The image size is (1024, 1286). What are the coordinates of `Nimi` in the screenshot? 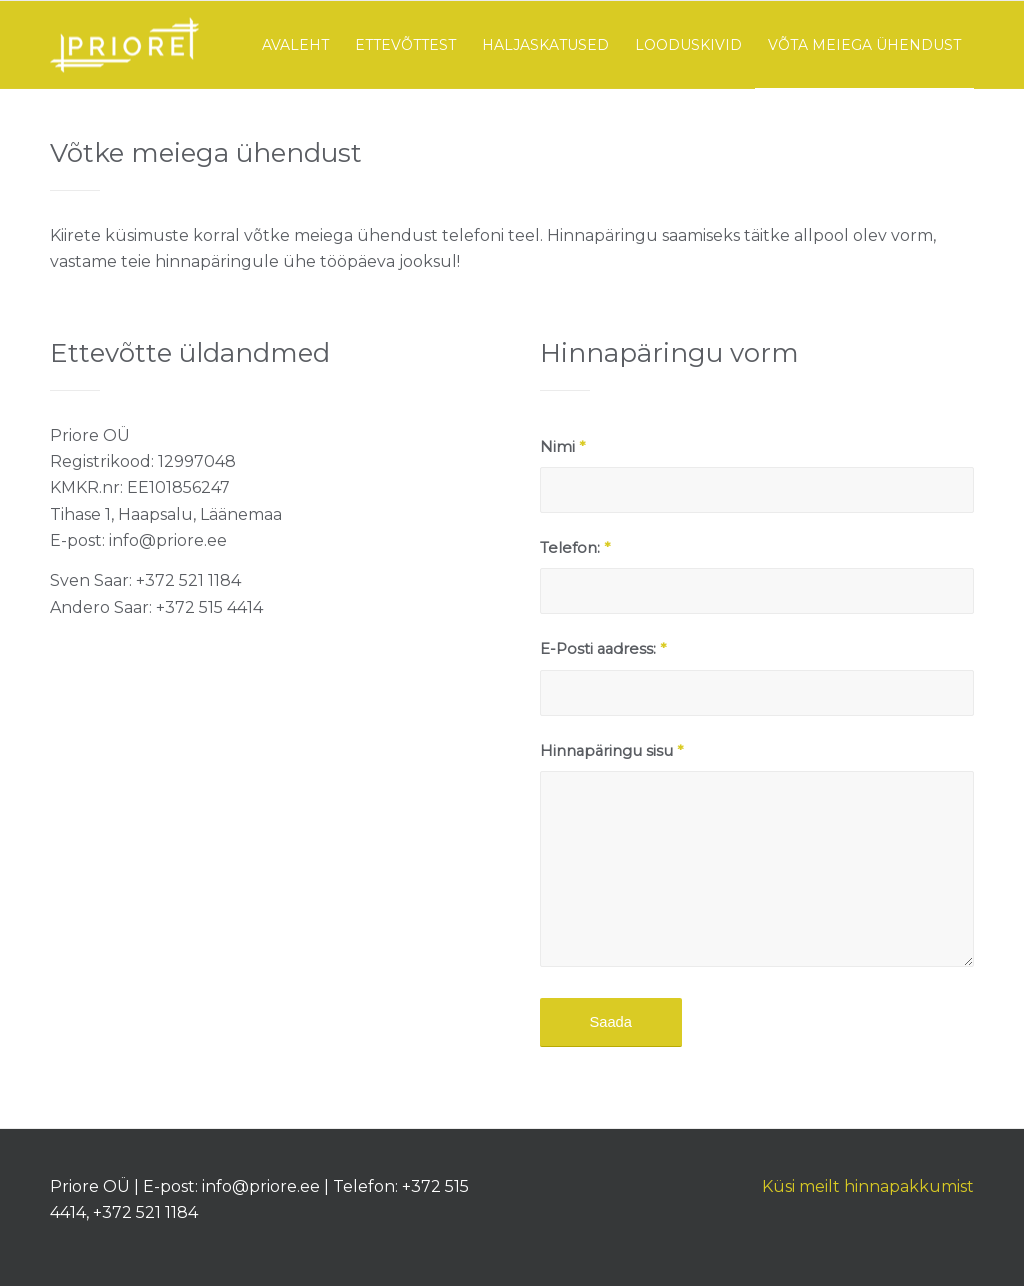 It's located at (562, 447).